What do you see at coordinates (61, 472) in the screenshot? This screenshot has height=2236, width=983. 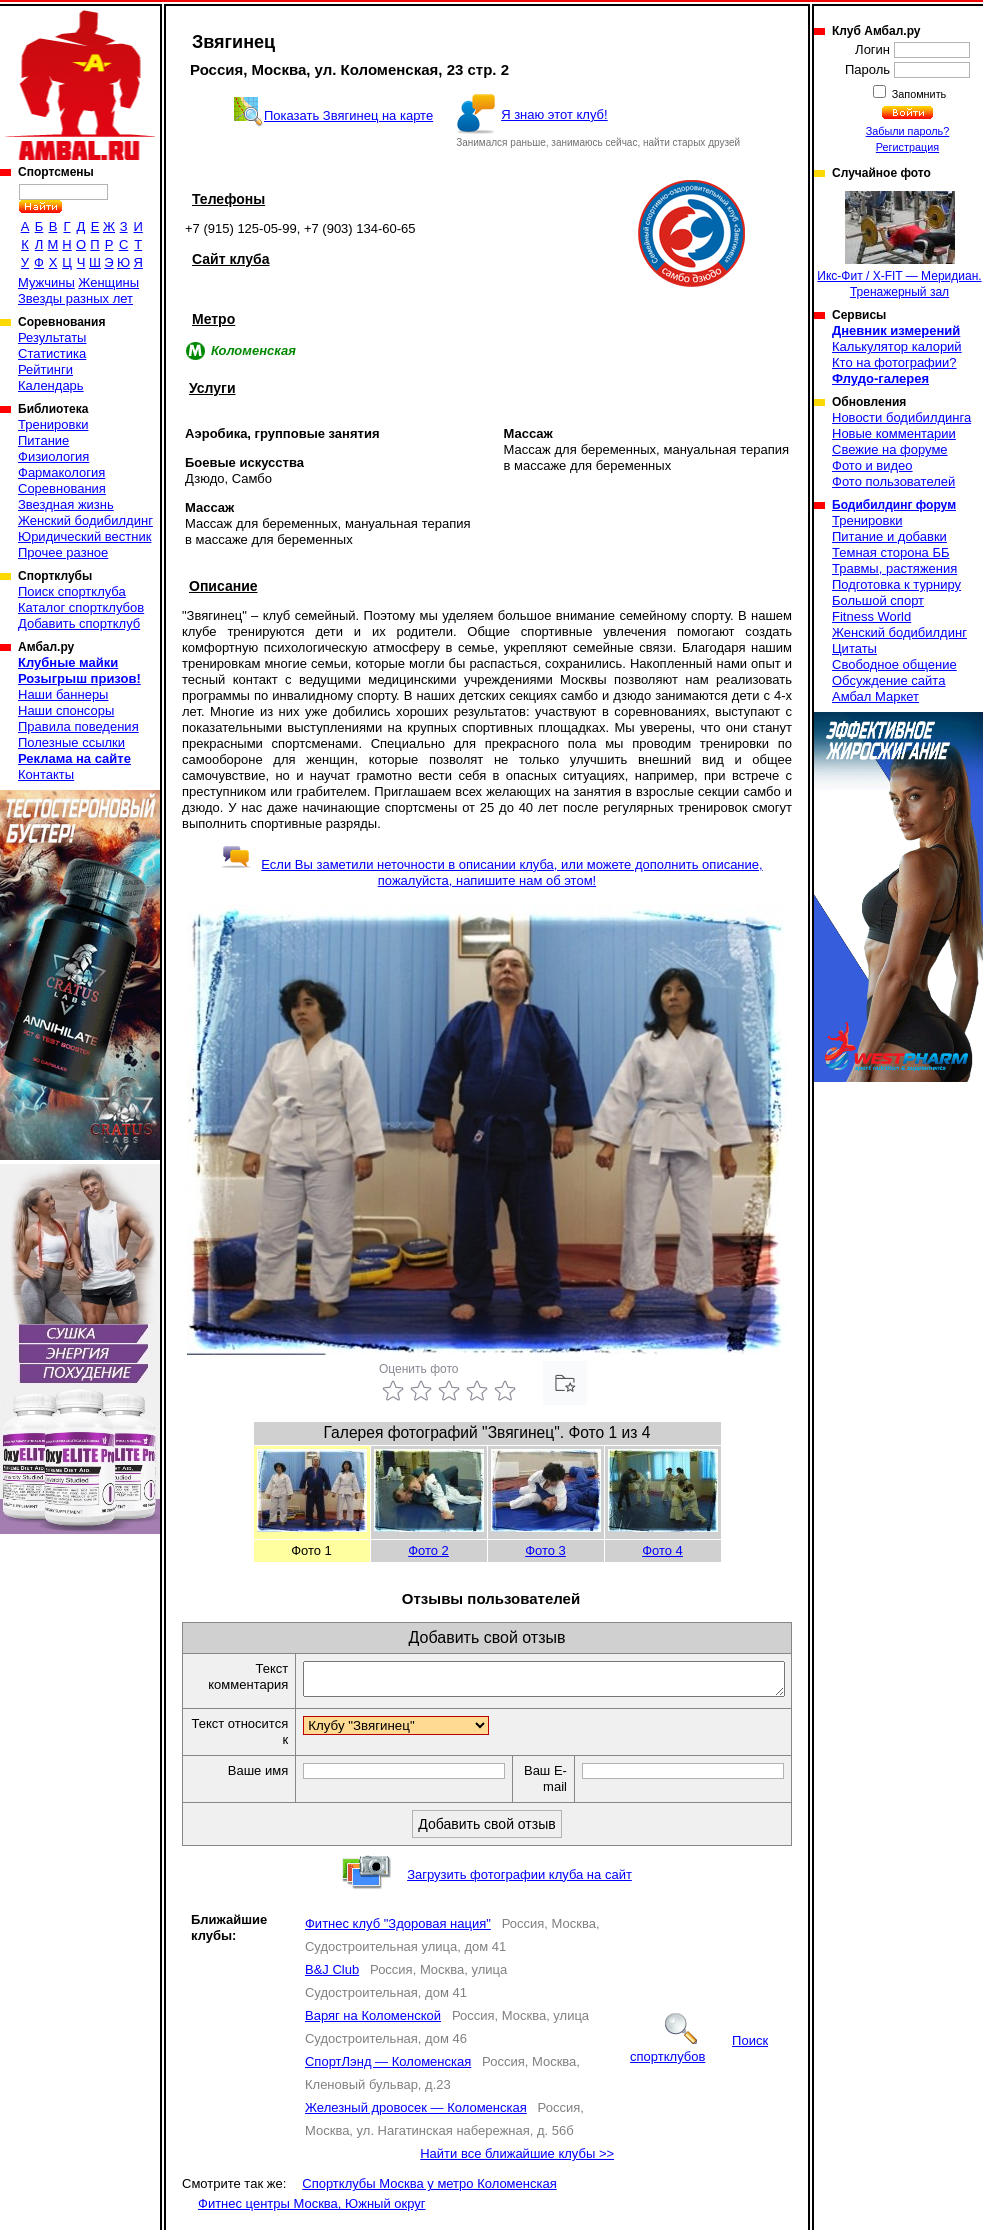 I see `Фармакология` at bounding box center [61, 472].